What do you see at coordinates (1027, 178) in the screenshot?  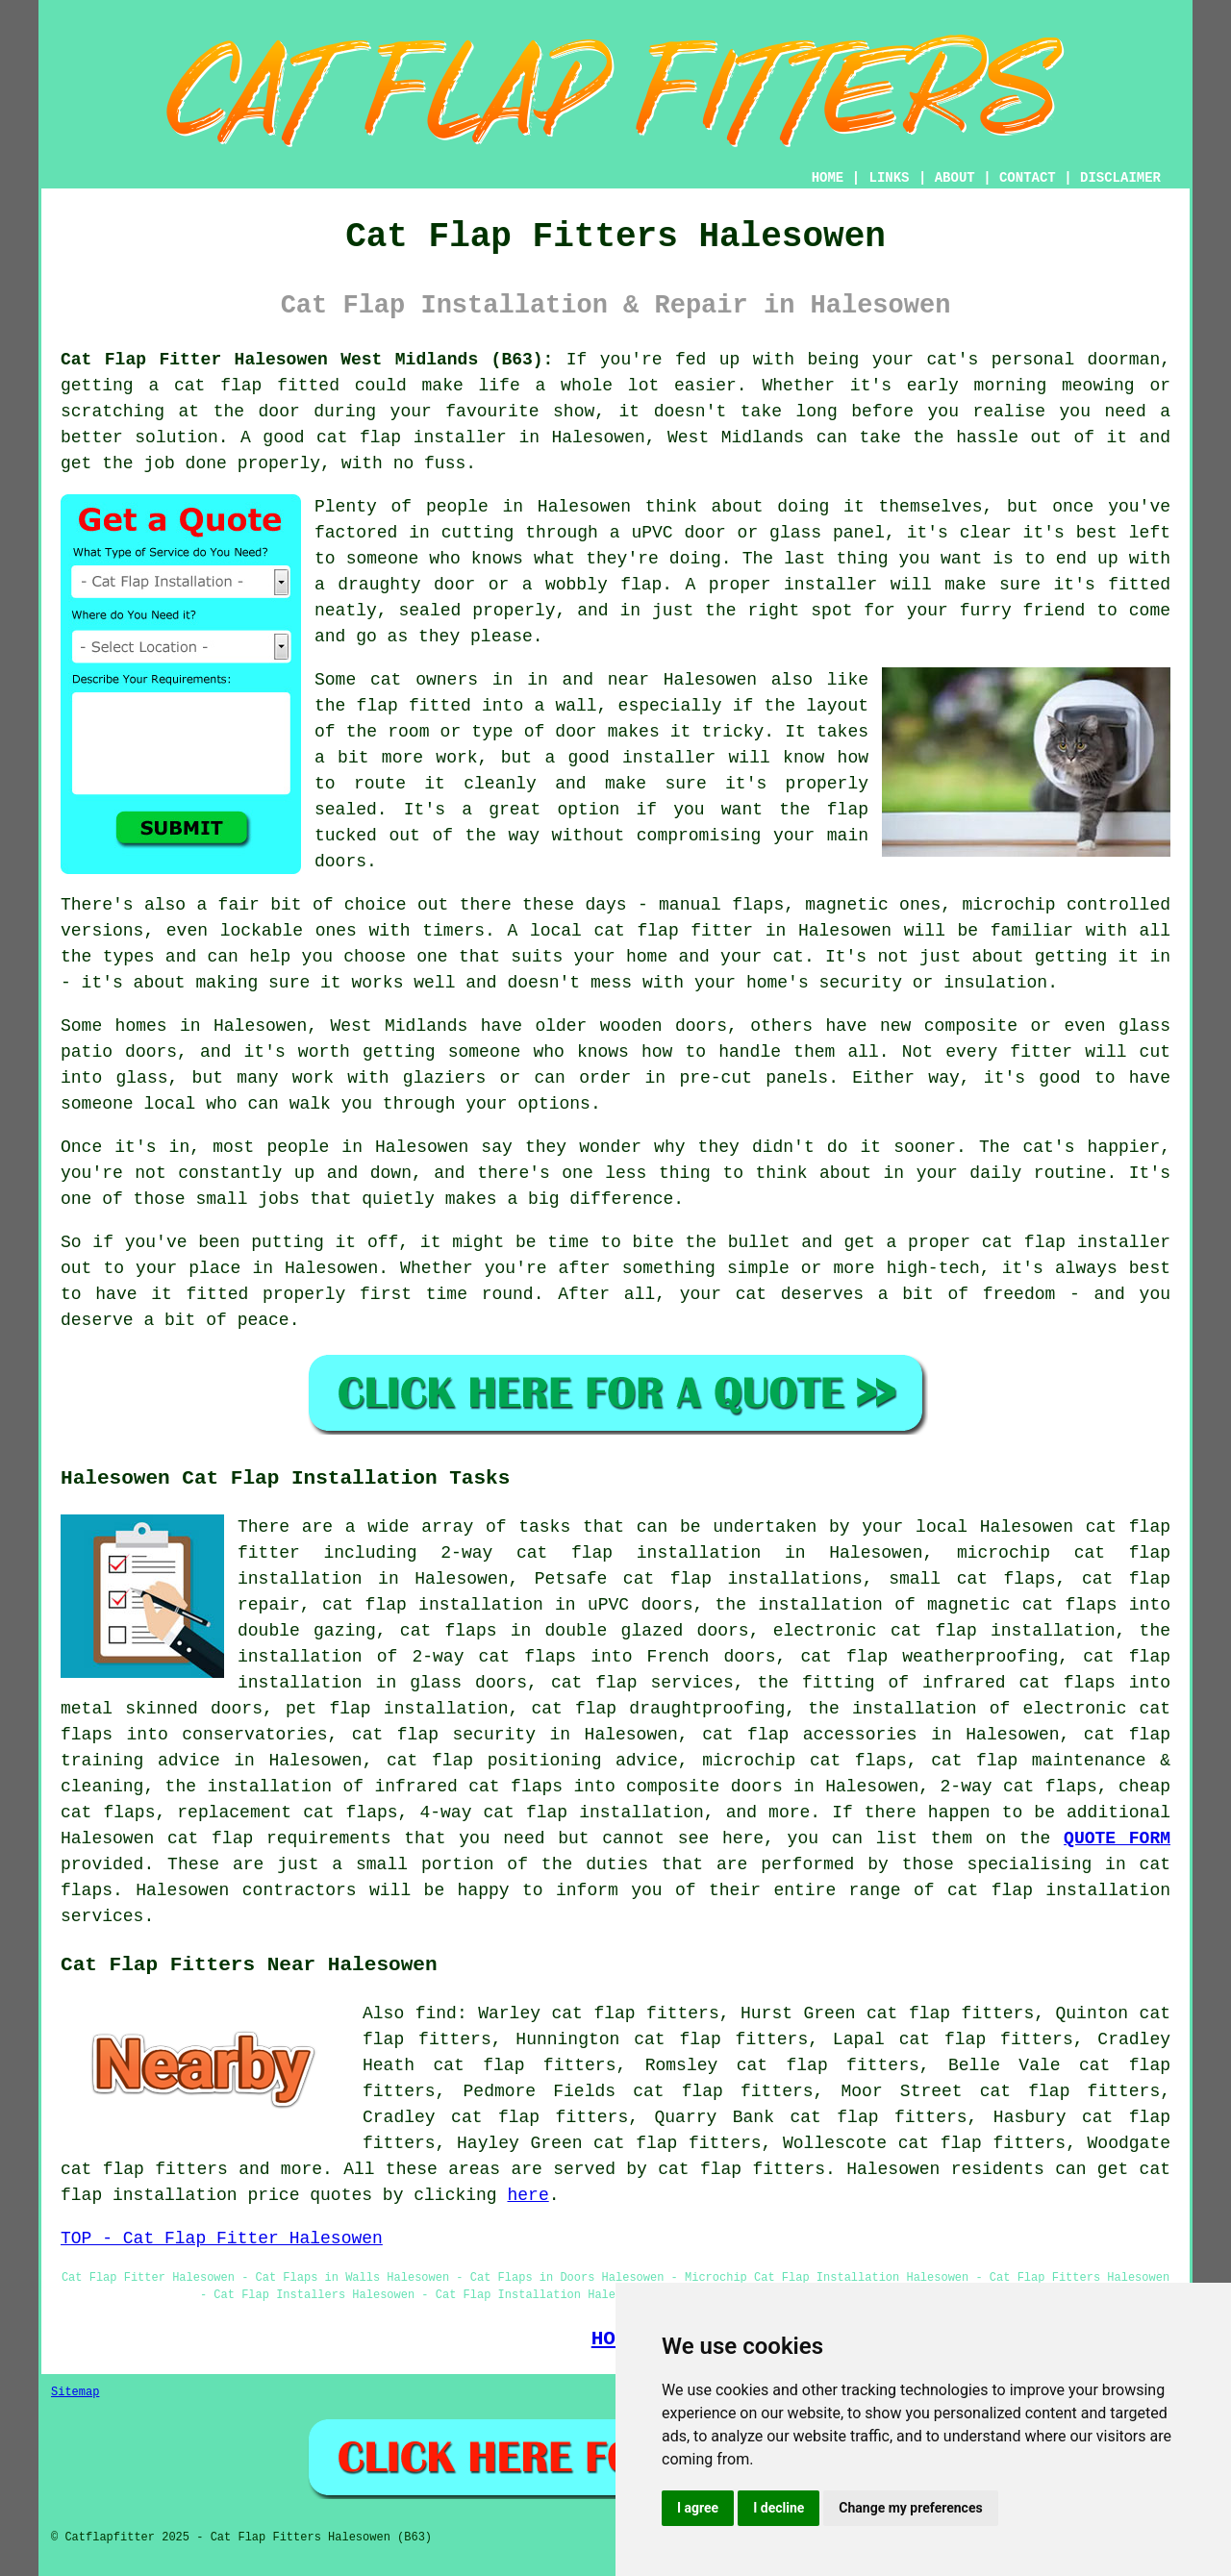 I see `CONTACT` at bounding box center [1027, 178].